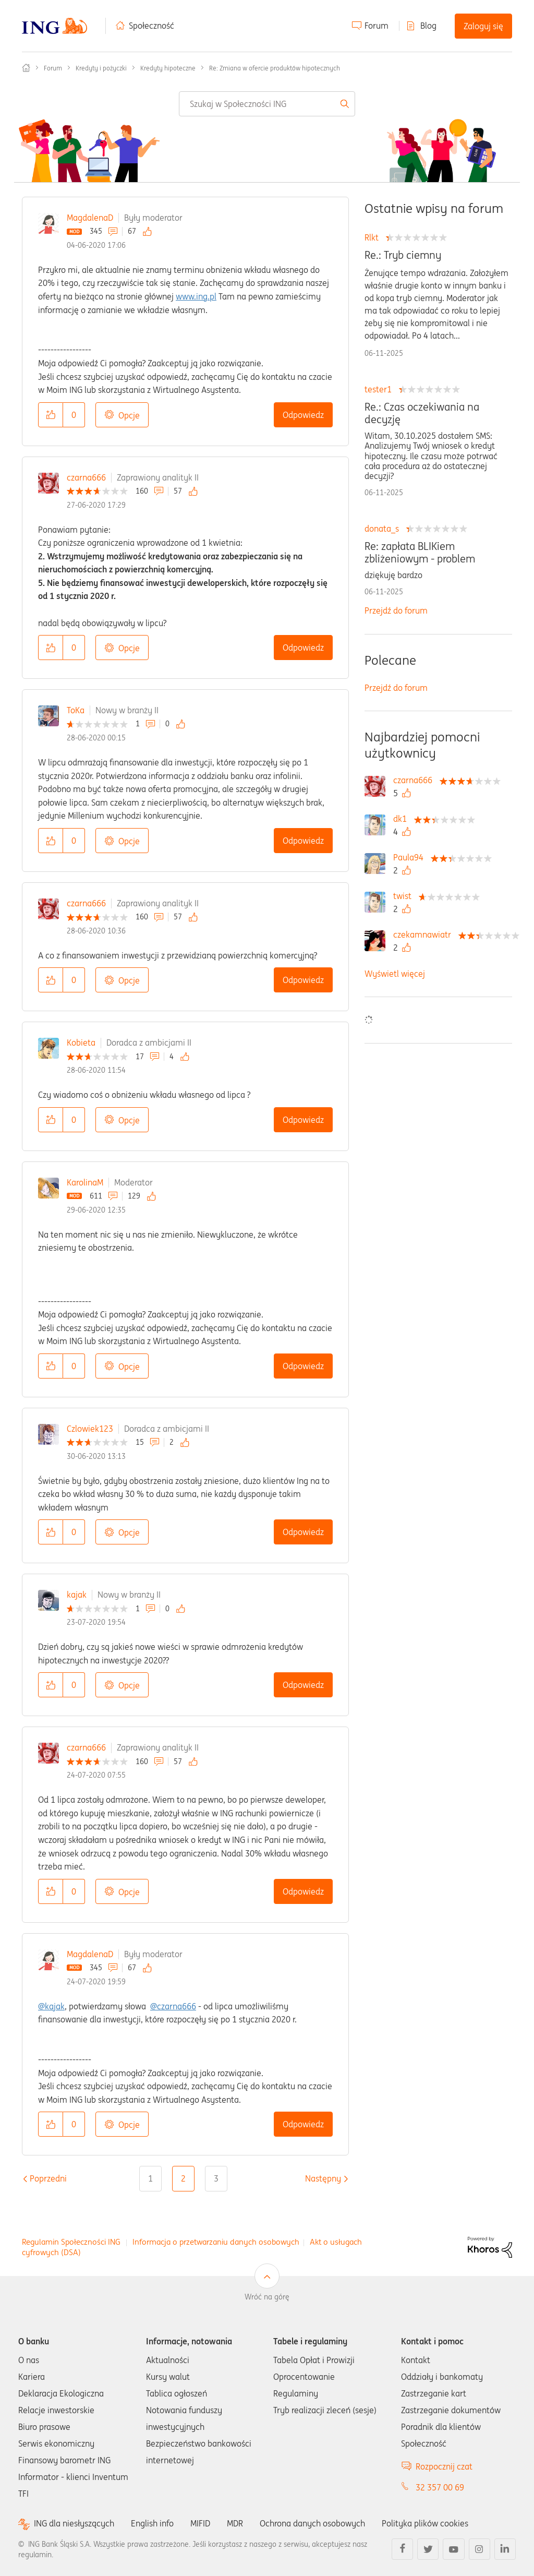 The width and height of the screenshot is (534, 2576). I want to click on ToKa, so click(75, 710).